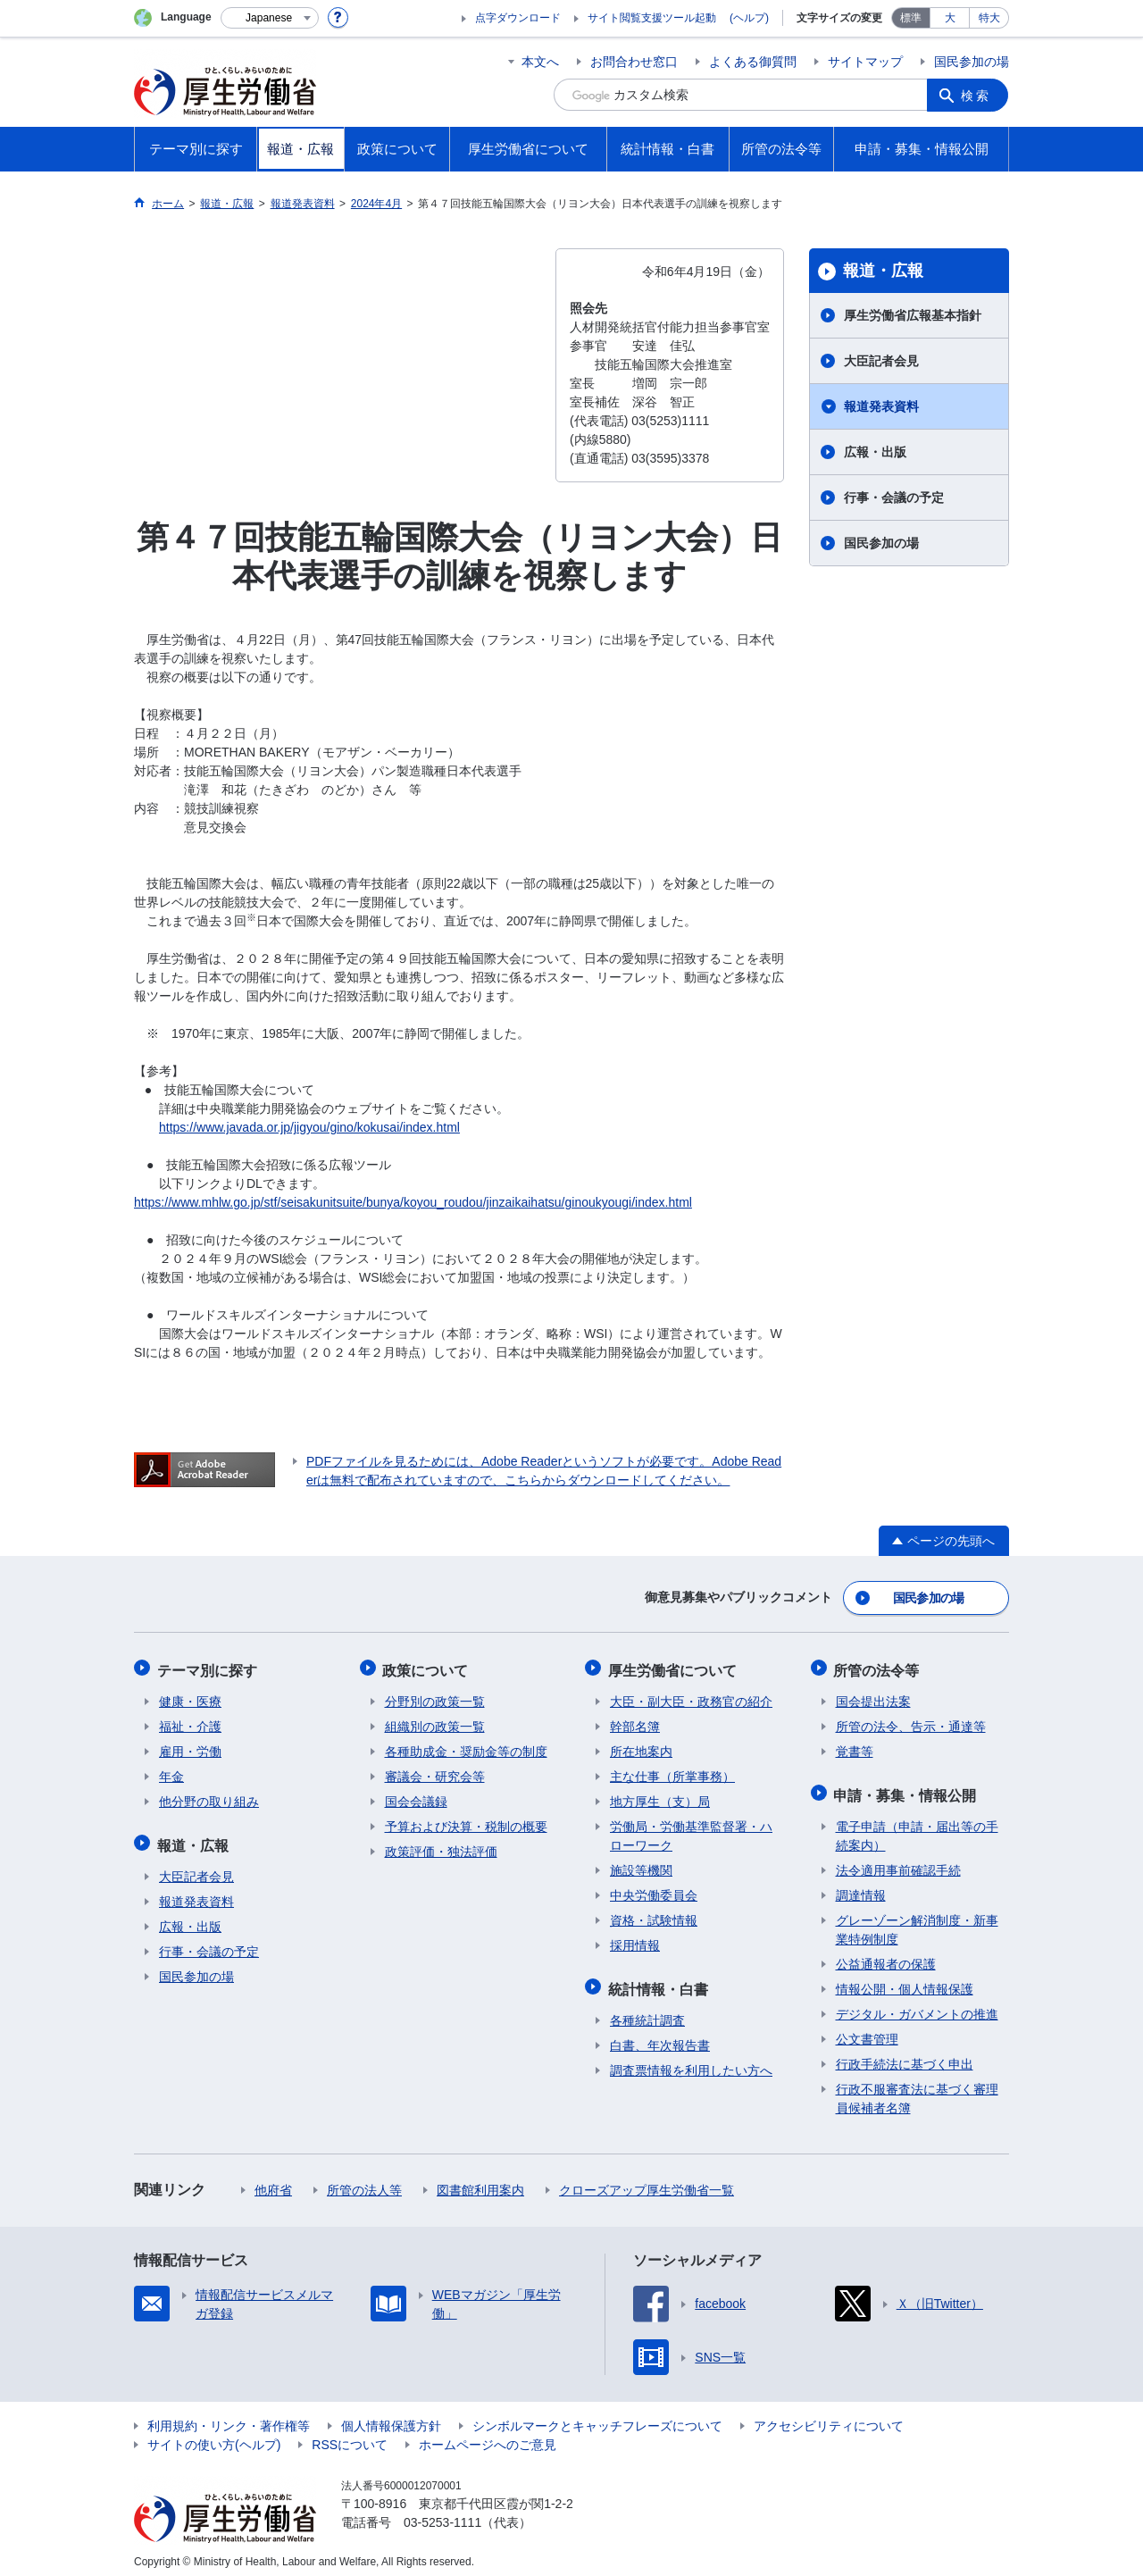 This screenshot has height=2576, width=1143. Describe the element at coordinates (213, 2436) in the screenshot. I see `サイトの使い方(ヘルプ)` at that location.